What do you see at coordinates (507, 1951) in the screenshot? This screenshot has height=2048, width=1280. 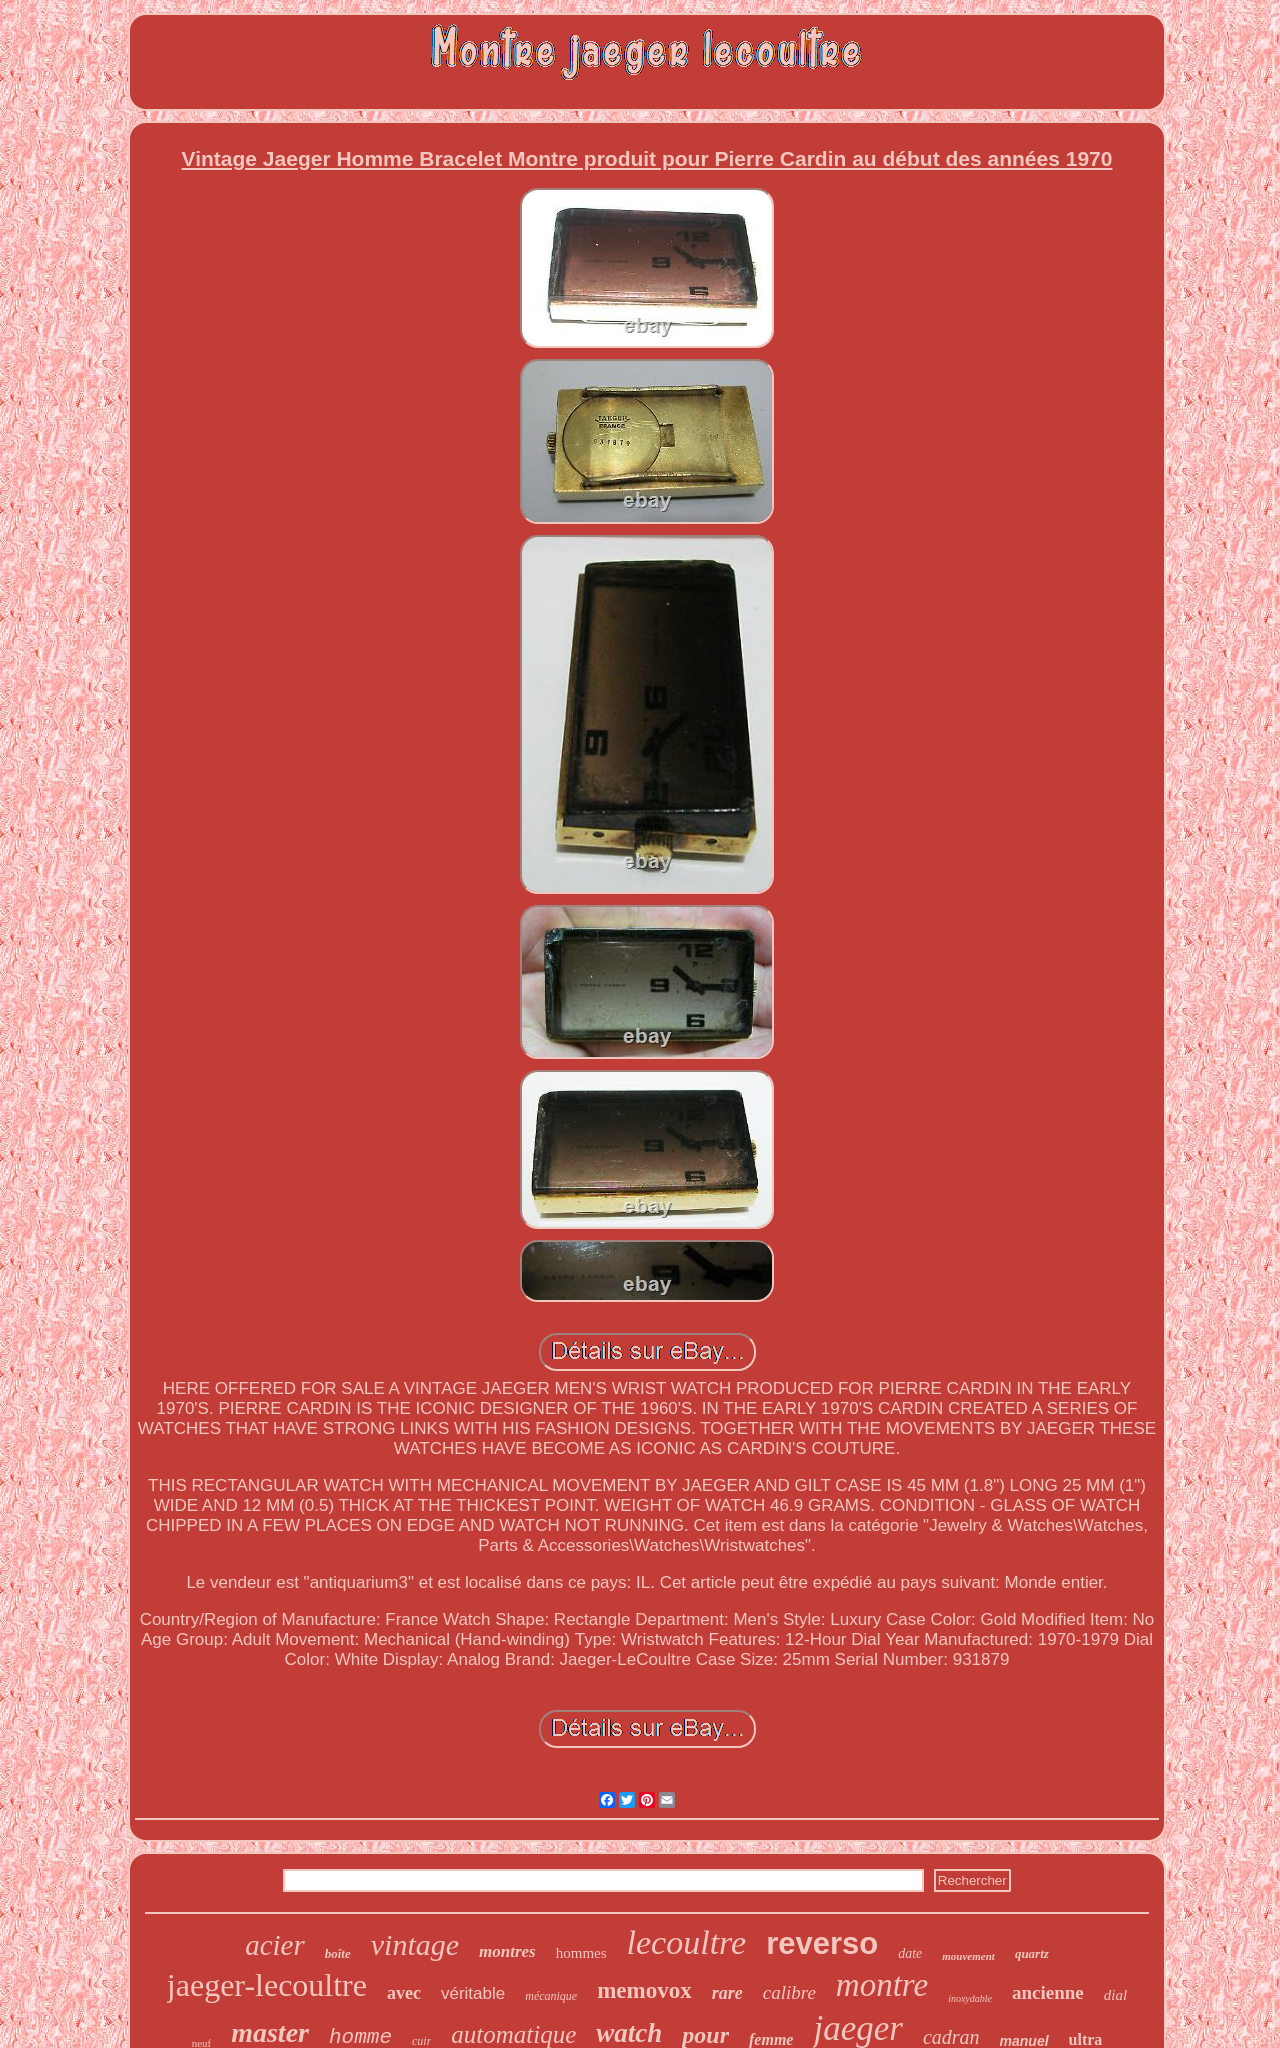 I see `montres` at bounding box center [507, 1951].